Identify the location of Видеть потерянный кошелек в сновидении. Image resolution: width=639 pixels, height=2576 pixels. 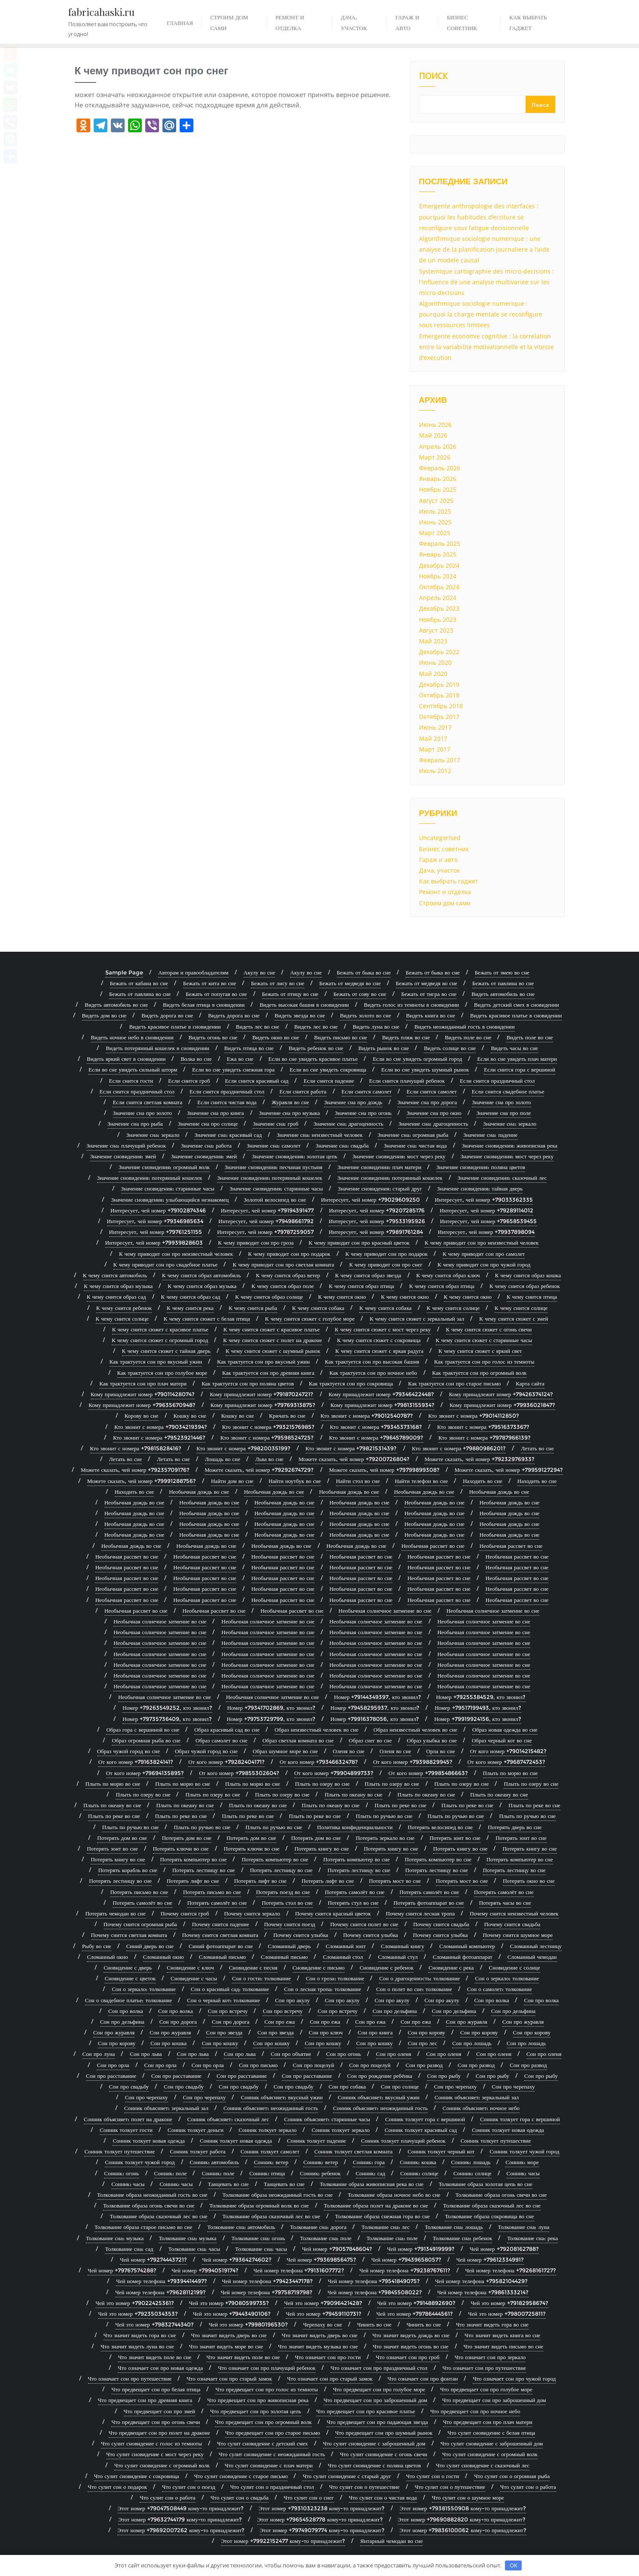
(157, 1047).